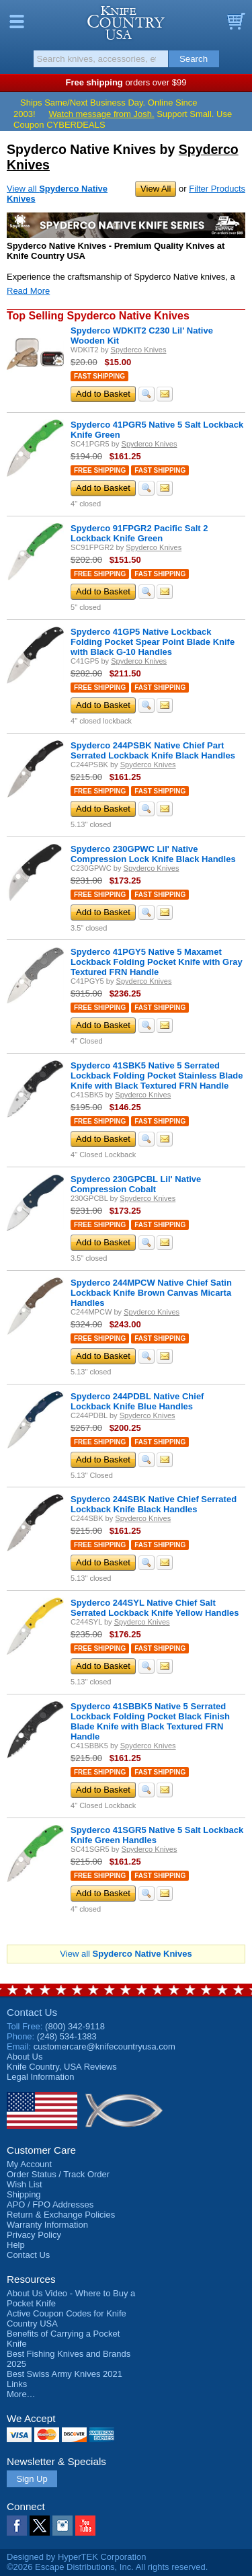 The image size is (252, 2576). I want to click on Fast Shipping, so click(99, 376).